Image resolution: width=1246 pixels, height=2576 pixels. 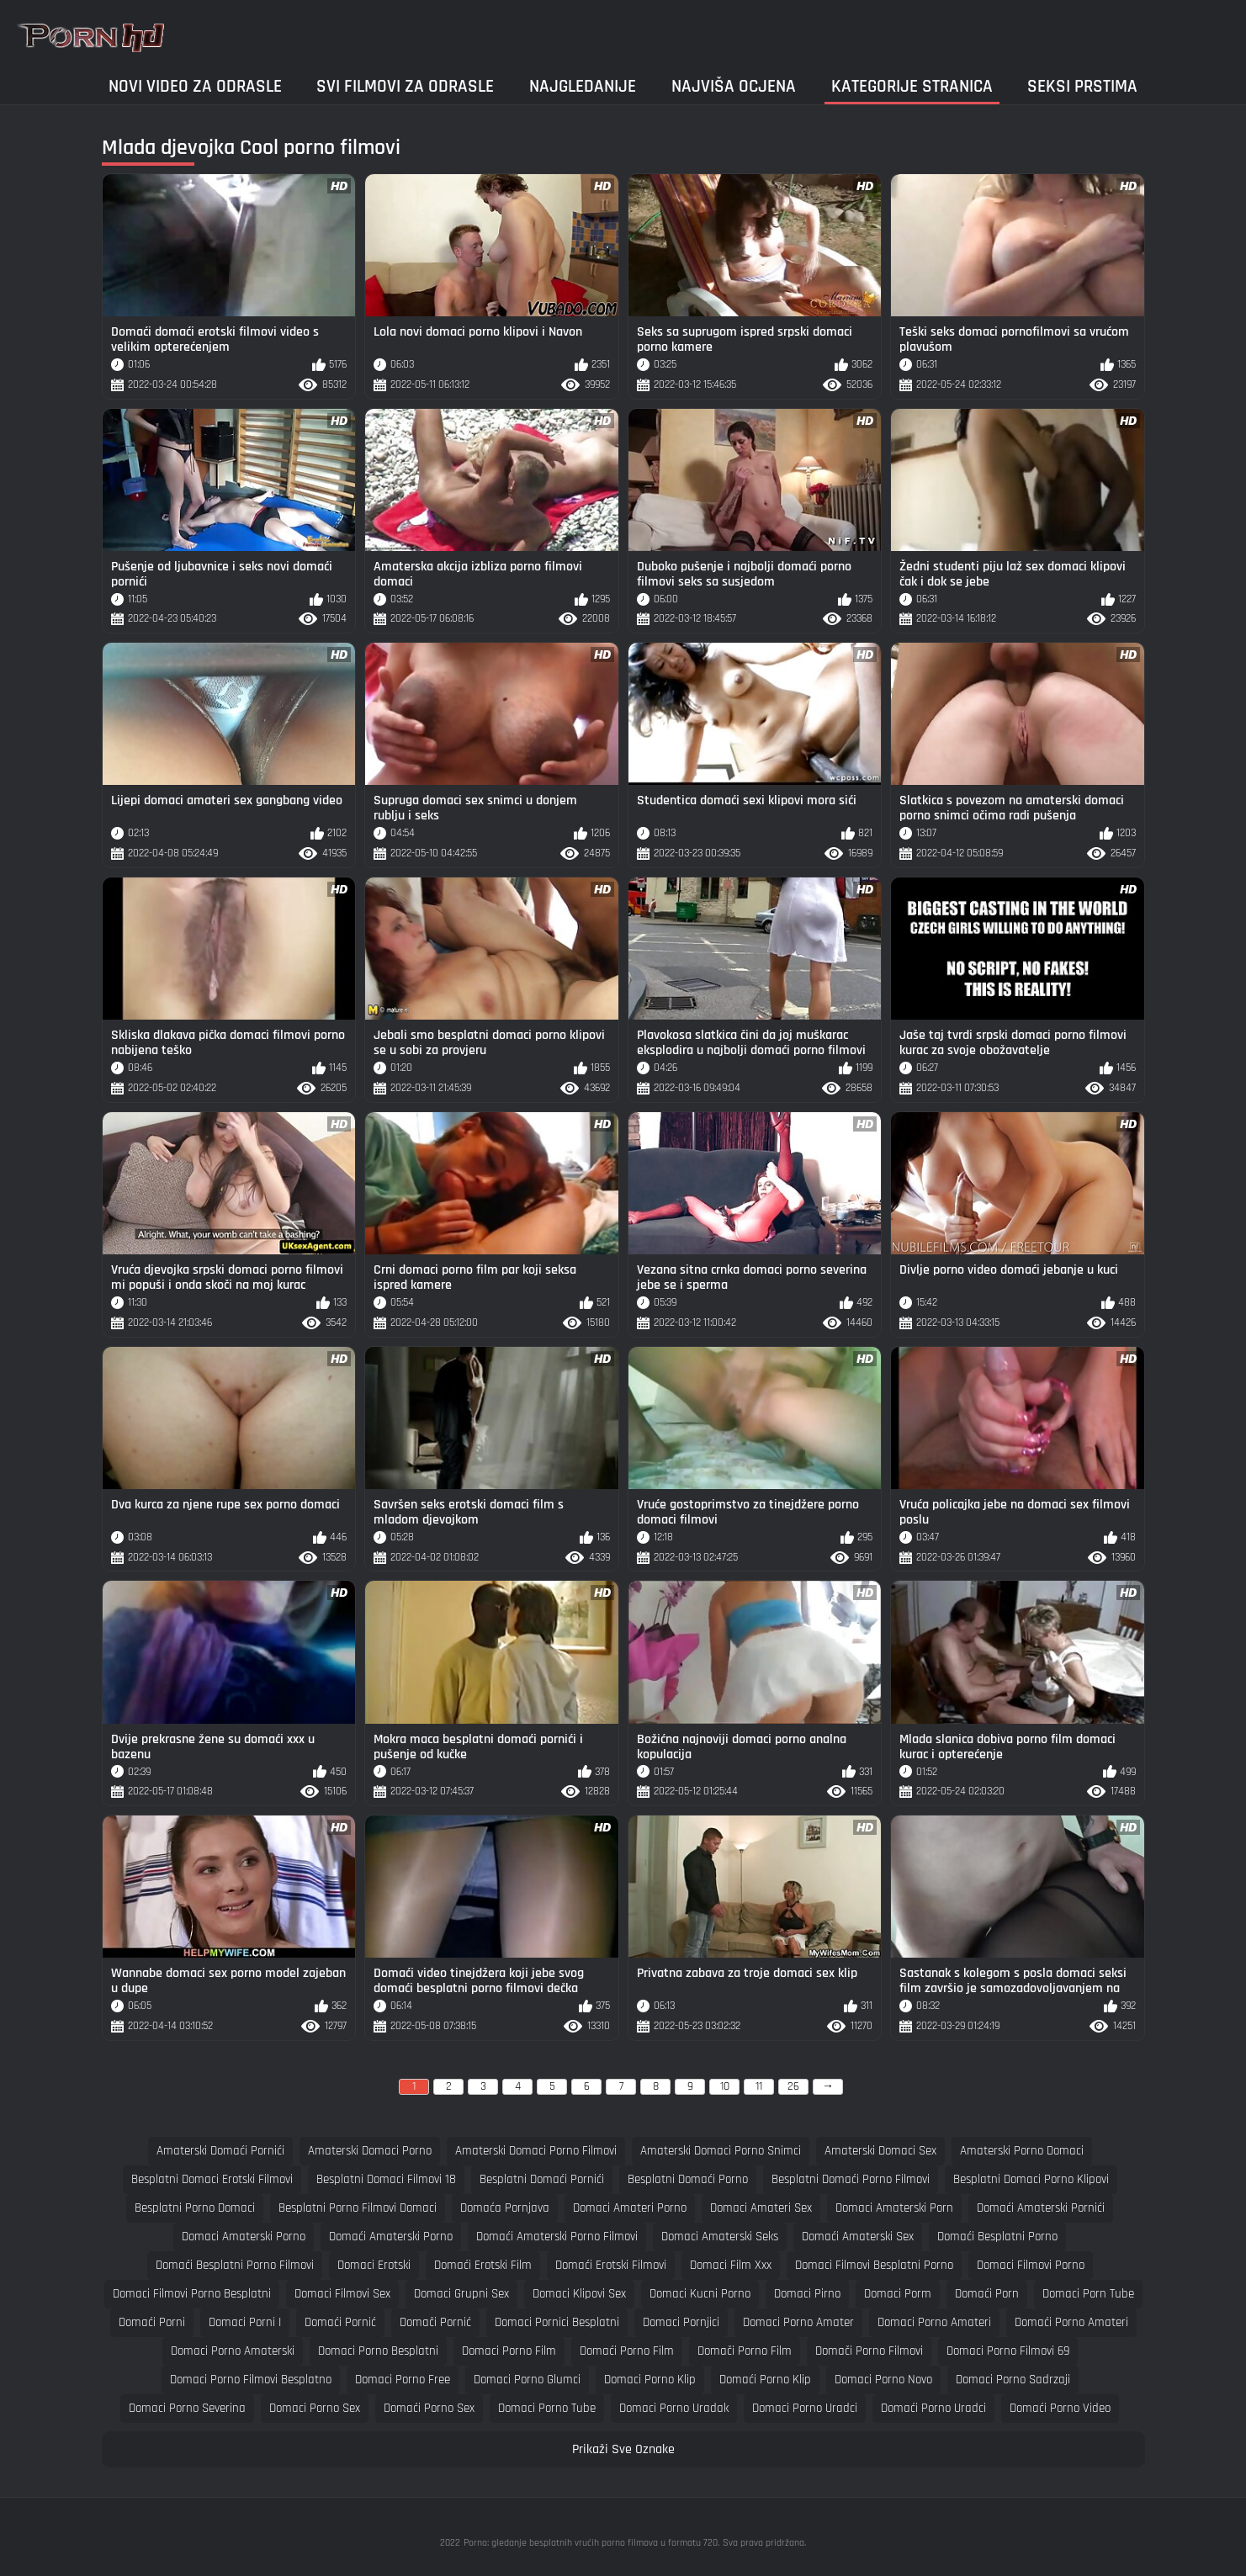 What do you see at coordinates (386, 2179) in the screenshot?
I see `besplatni domaci filmovi 18` at bounding box center [386, 2179].